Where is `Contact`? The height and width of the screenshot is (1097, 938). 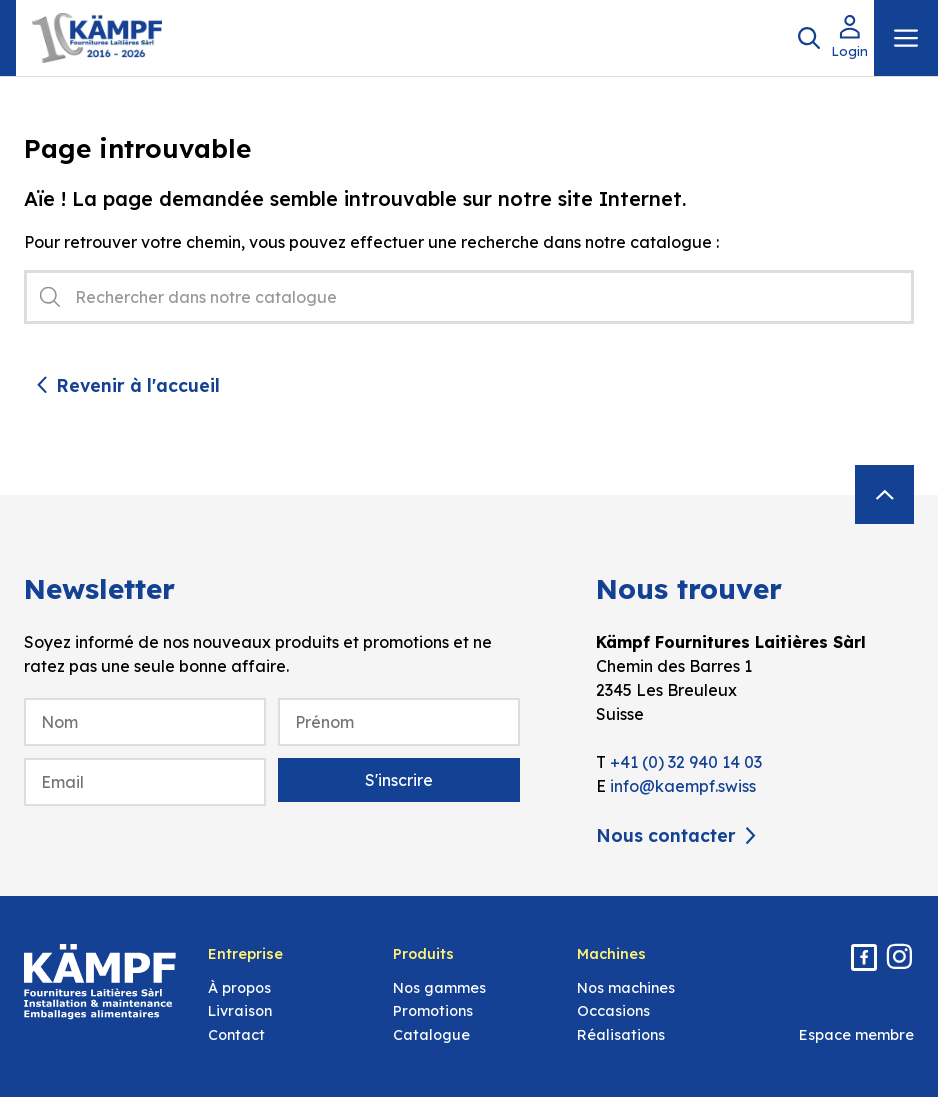 Contact is located at coordinates (236, 1035).